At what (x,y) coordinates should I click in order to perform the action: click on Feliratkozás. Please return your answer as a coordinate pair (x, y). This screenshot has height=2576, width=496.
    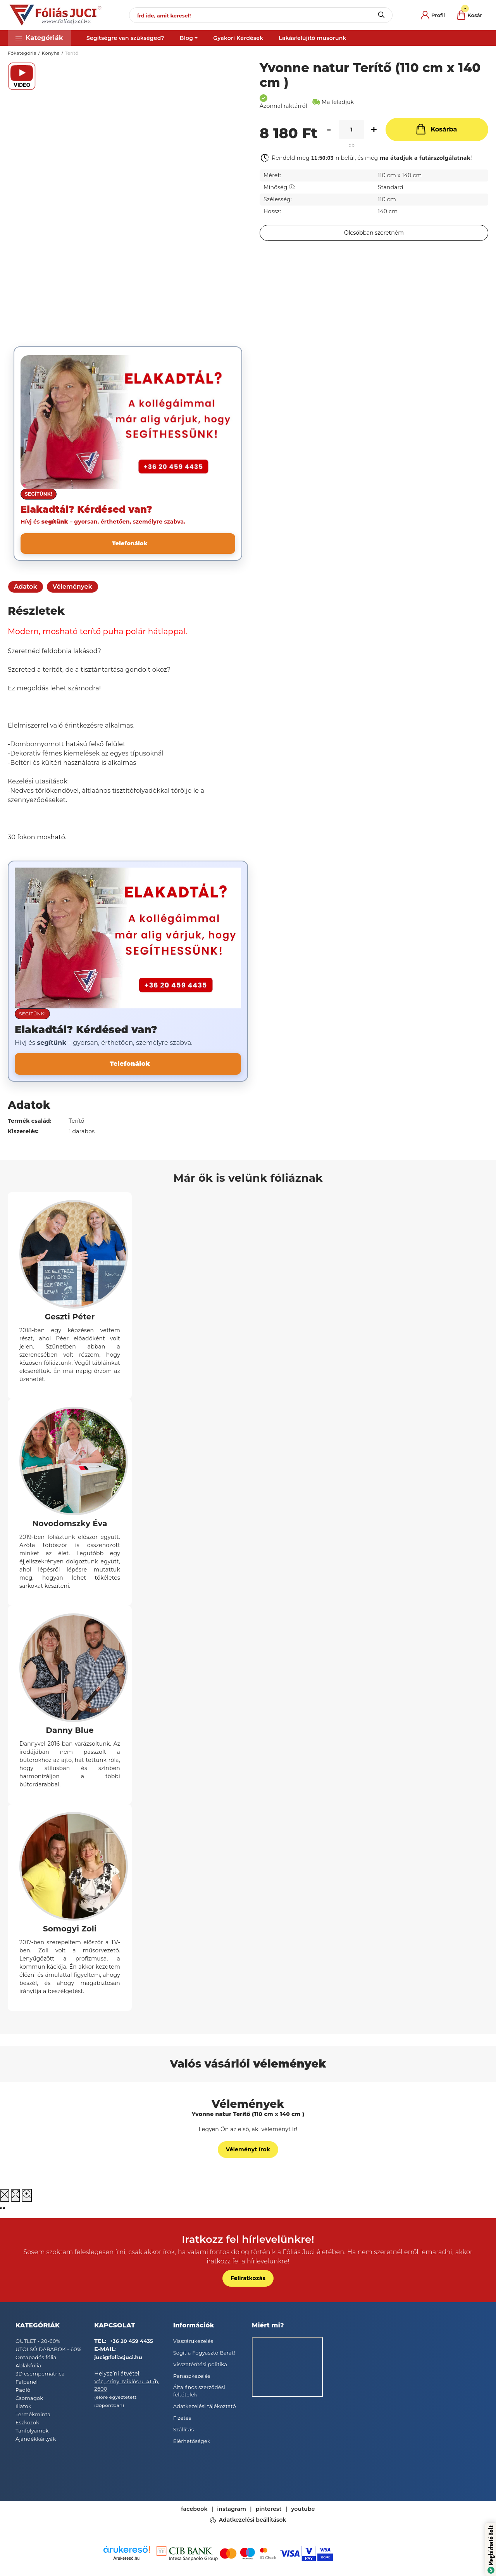
    Looking at the image, I should click on (248, 2278).